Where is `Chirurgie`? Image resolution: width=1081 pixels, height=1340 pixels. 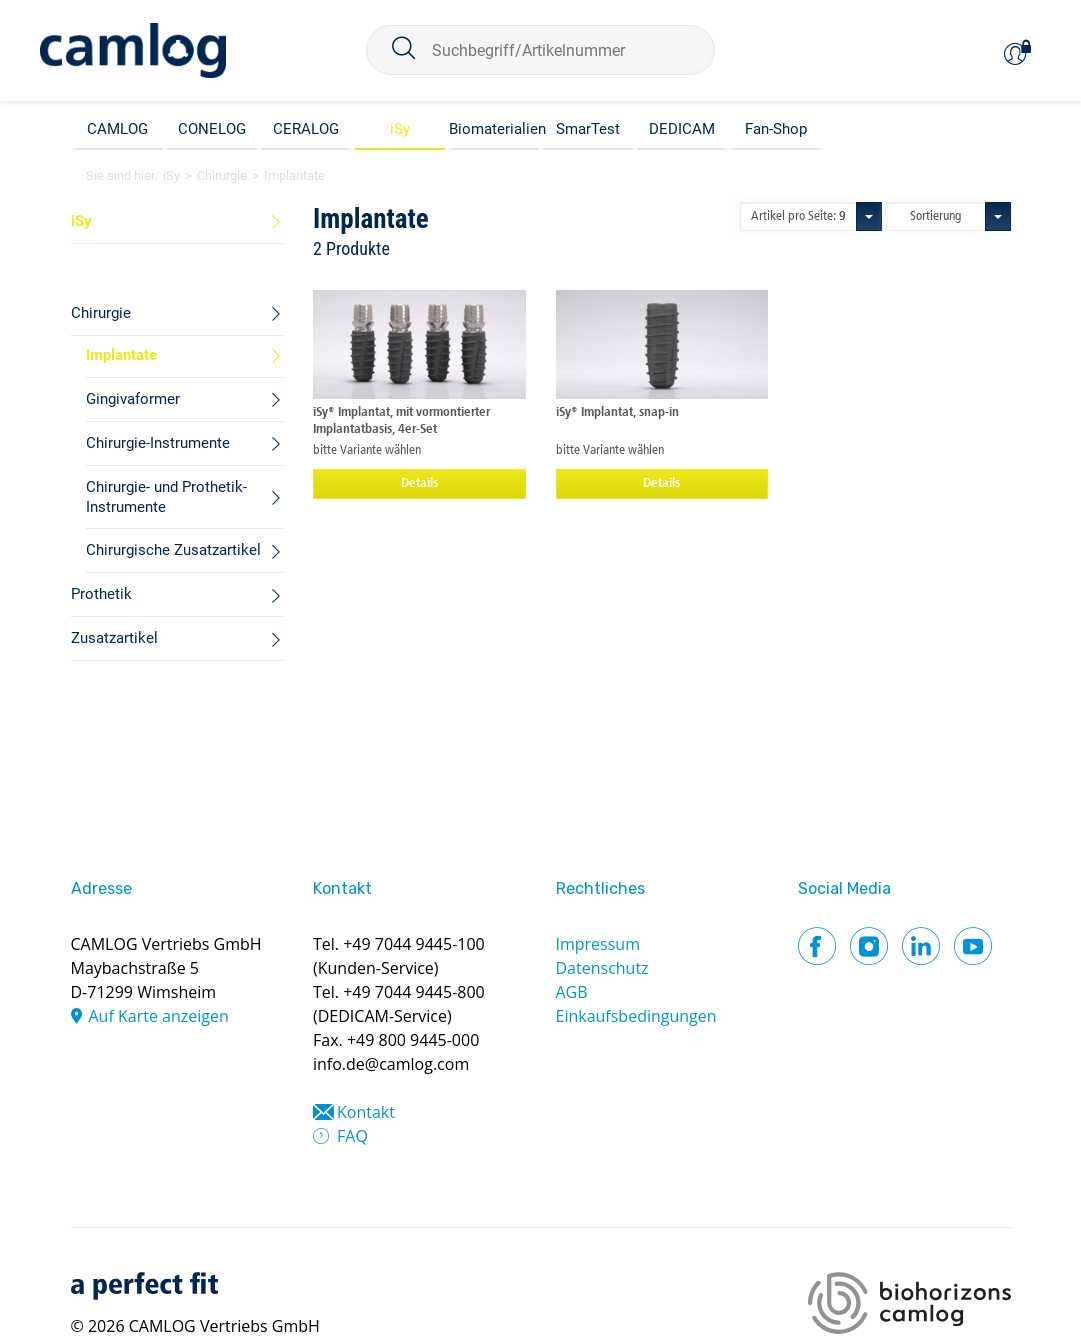
Chirurgie is located at coordinates (222, 175).